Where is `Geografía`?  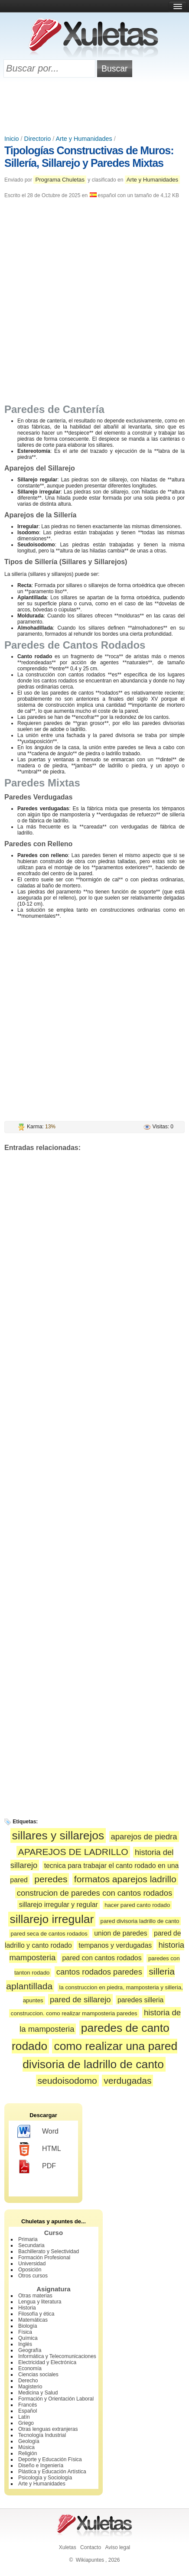
Geografía is located at coordinates (29, 2350).